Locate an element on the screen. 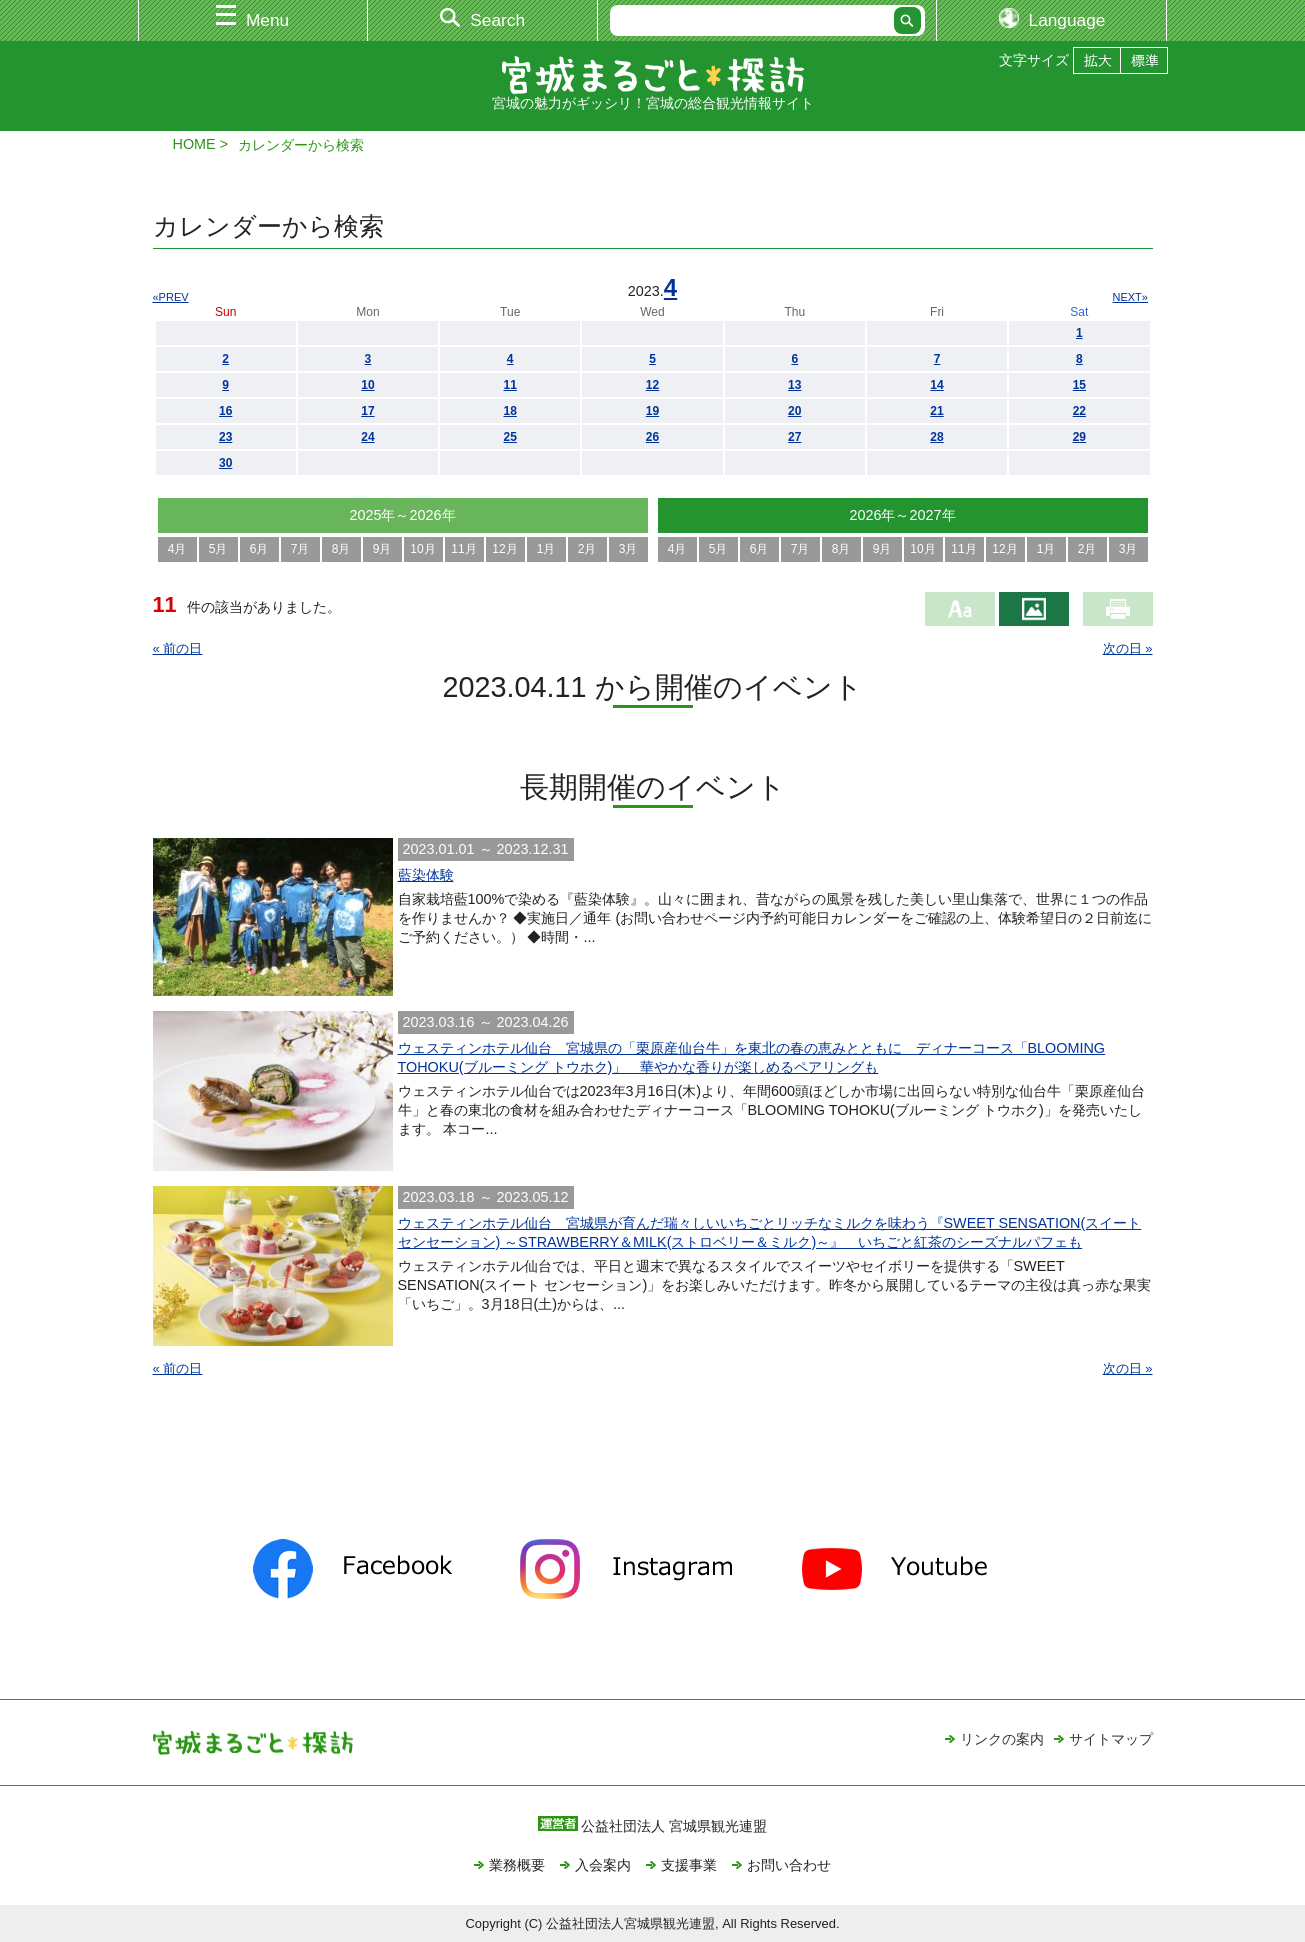  HOME is located at coordinates (194, 144).